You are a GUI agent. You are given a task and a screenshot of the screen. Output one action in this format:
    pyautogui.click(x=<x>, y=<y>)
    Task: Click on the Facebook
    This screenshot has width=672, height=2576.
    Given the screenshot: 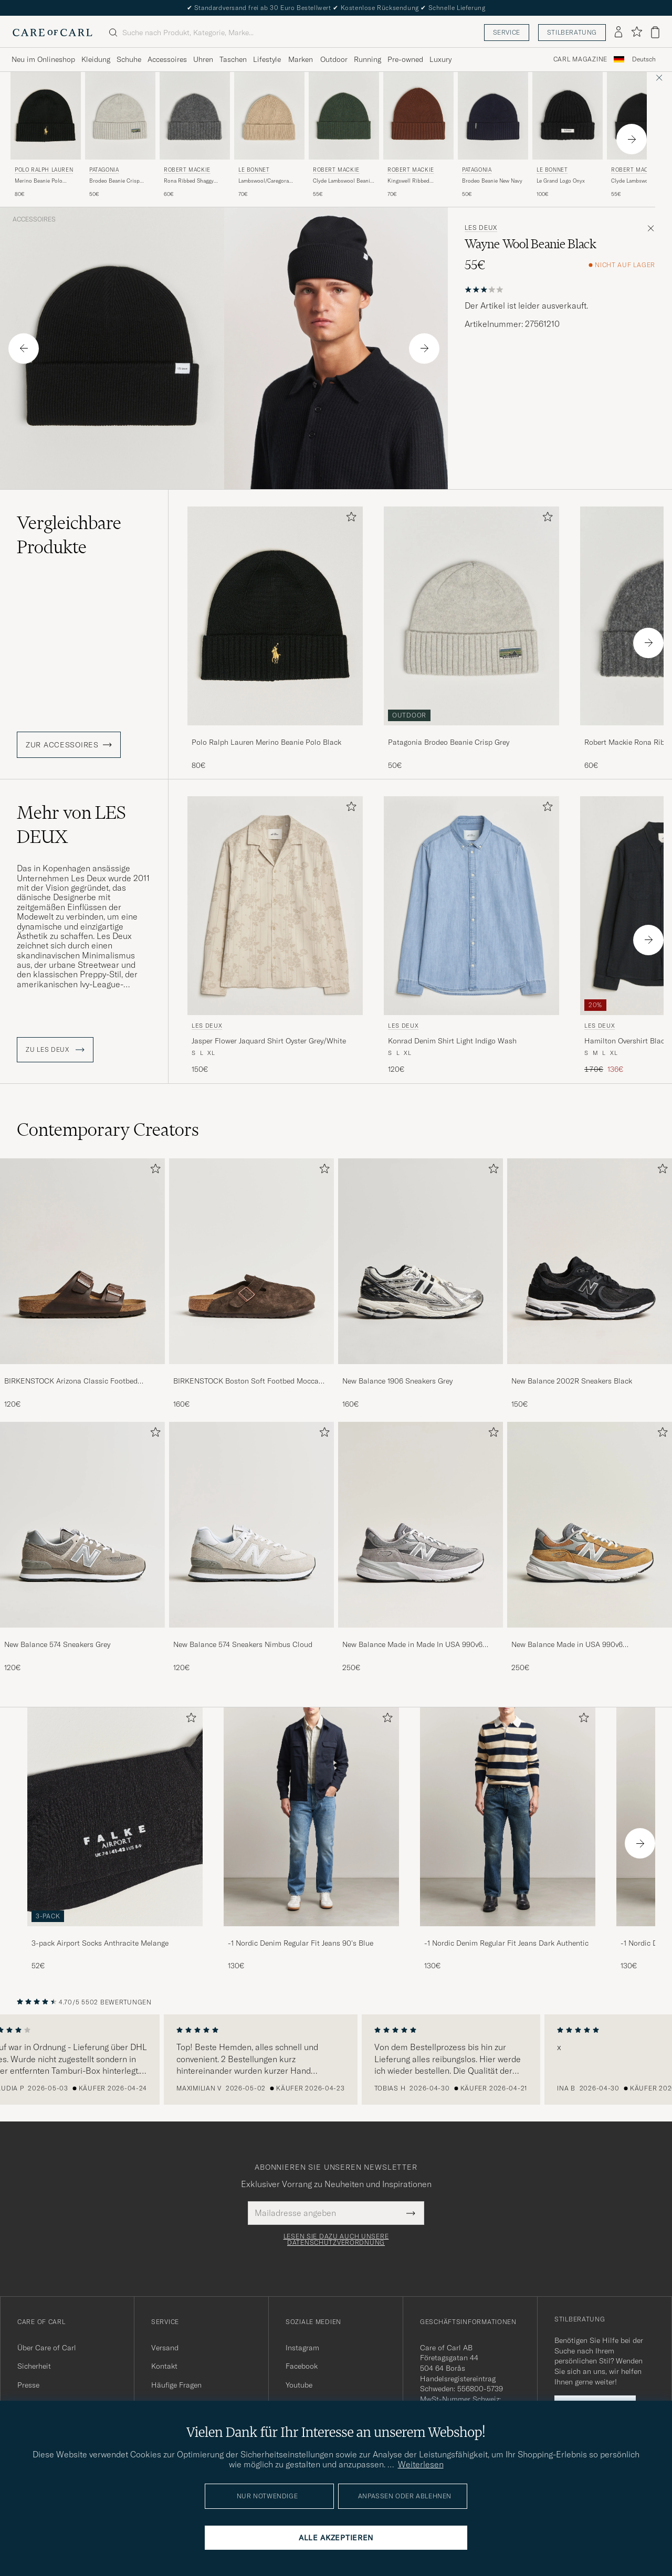 What is the action you would take?
    pyautogui.click(x=302, y=2366)
    